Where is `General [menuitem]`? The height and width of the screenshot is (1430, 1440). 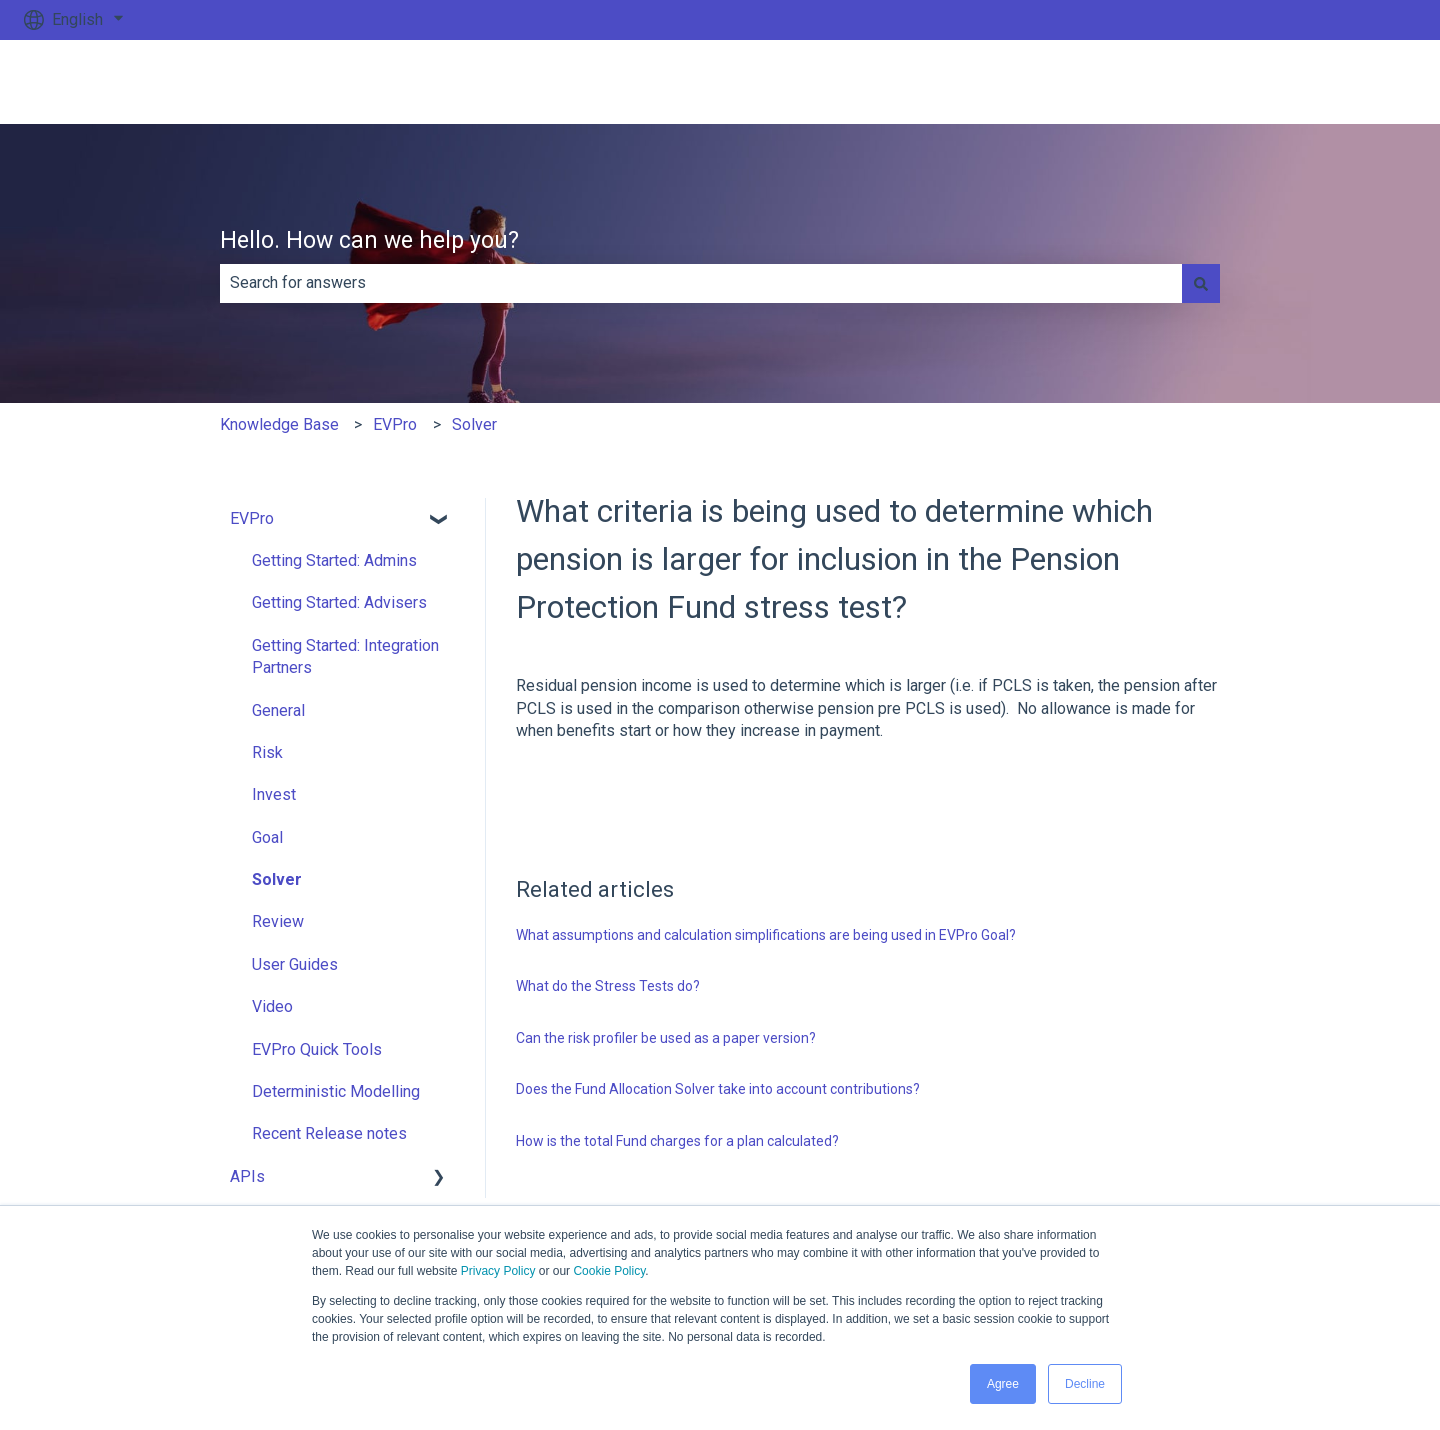
General [menuitem] is located at coordinates (278, 710).